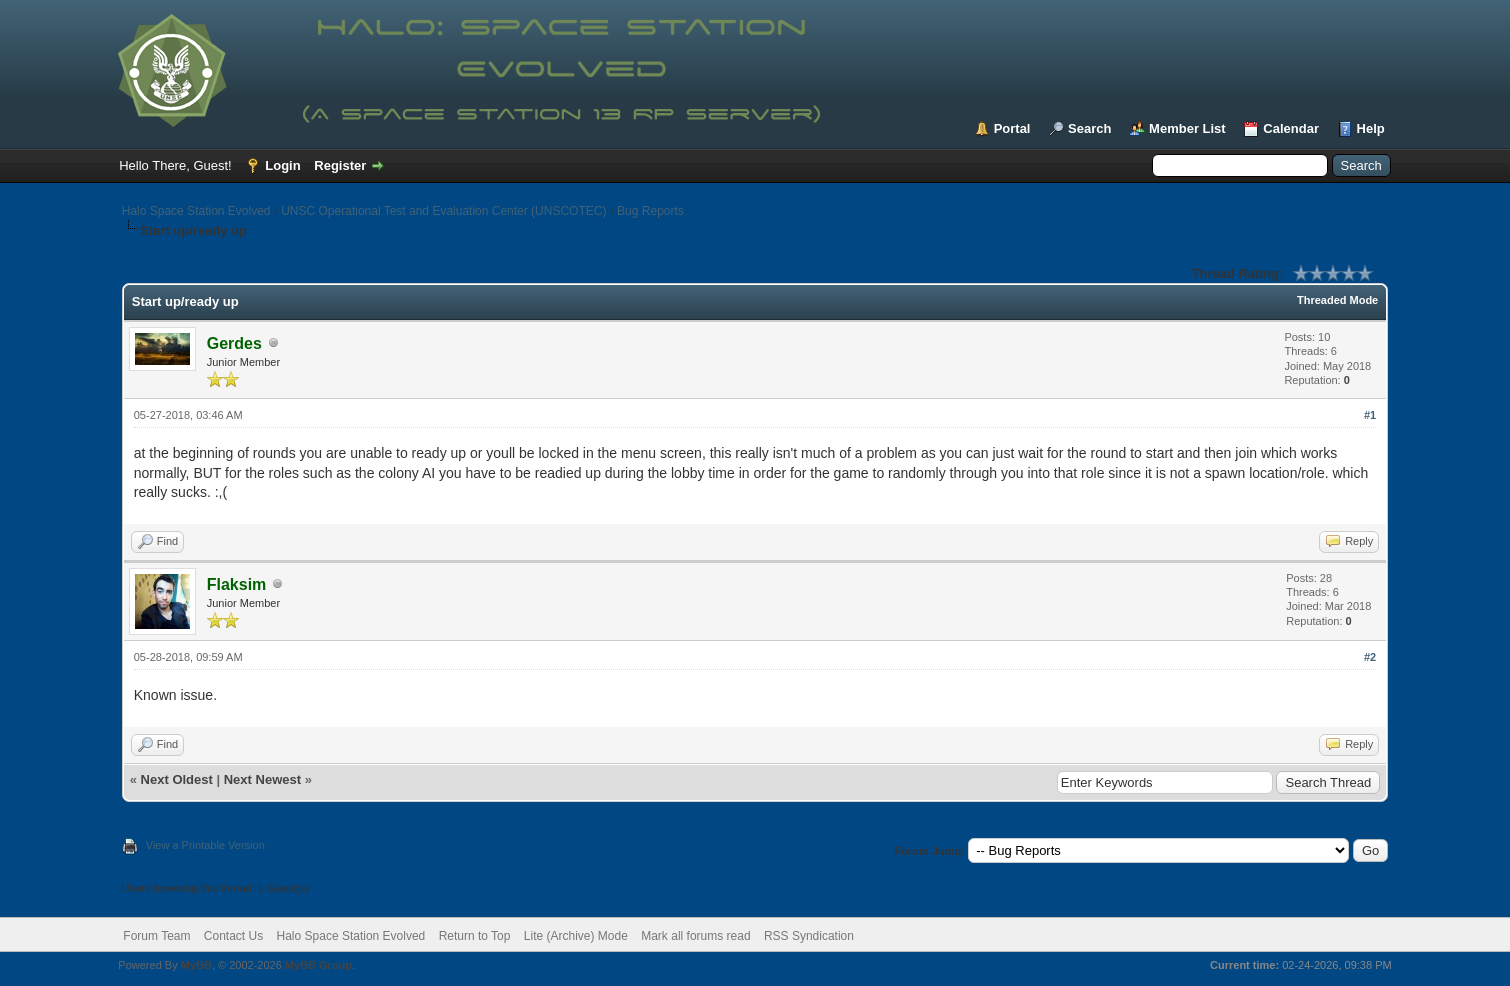 The width and height of the screenshot is (1510, 986). I want to click on Return to Top, so click(475, 936).